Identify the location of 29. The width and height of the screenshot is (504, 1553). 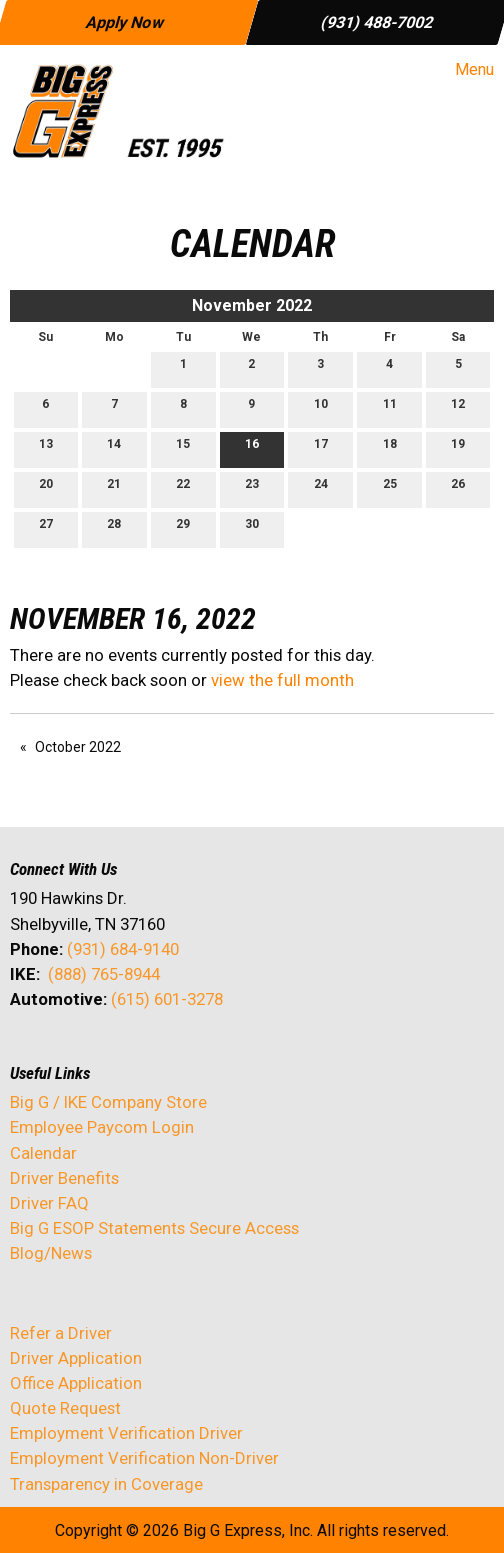
(183, 528).